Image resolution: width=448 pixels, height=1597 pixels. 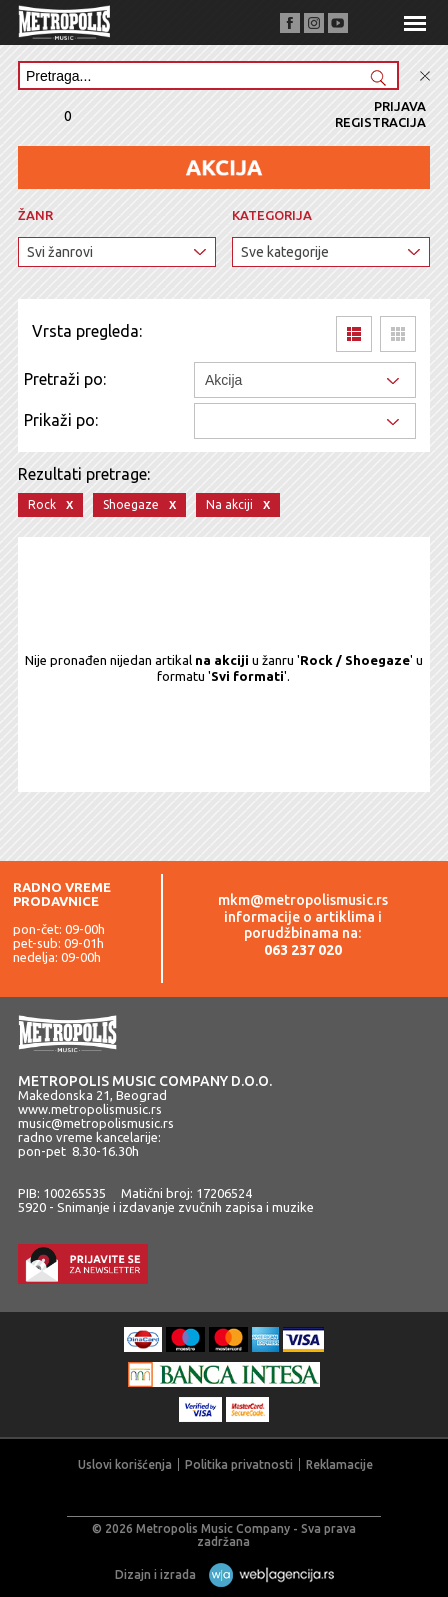 I want to click on music@metropolismusic.rs, so click(x=96, y=1123).